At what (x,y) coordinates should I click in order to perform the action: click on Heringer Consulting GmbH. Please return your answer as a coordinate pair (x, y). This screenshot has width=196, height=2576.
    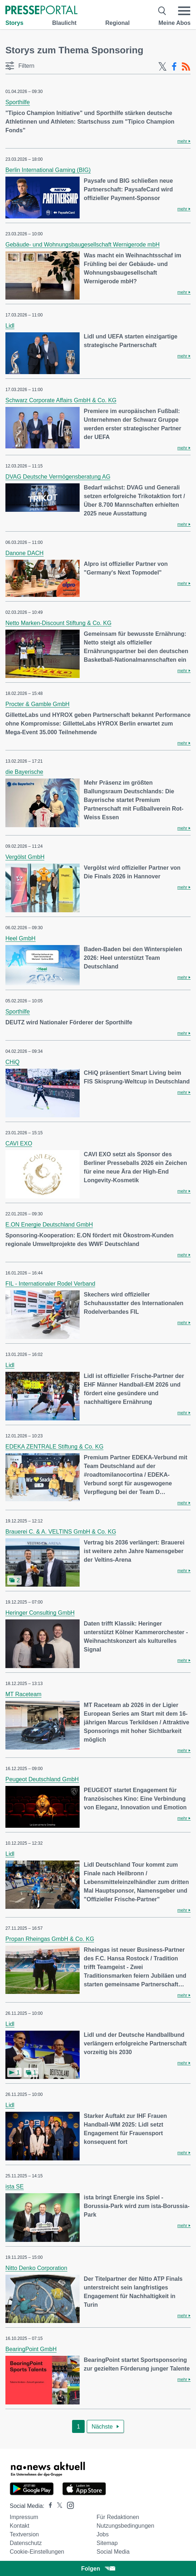
    Looking at the image, I should click on (40, 1613).